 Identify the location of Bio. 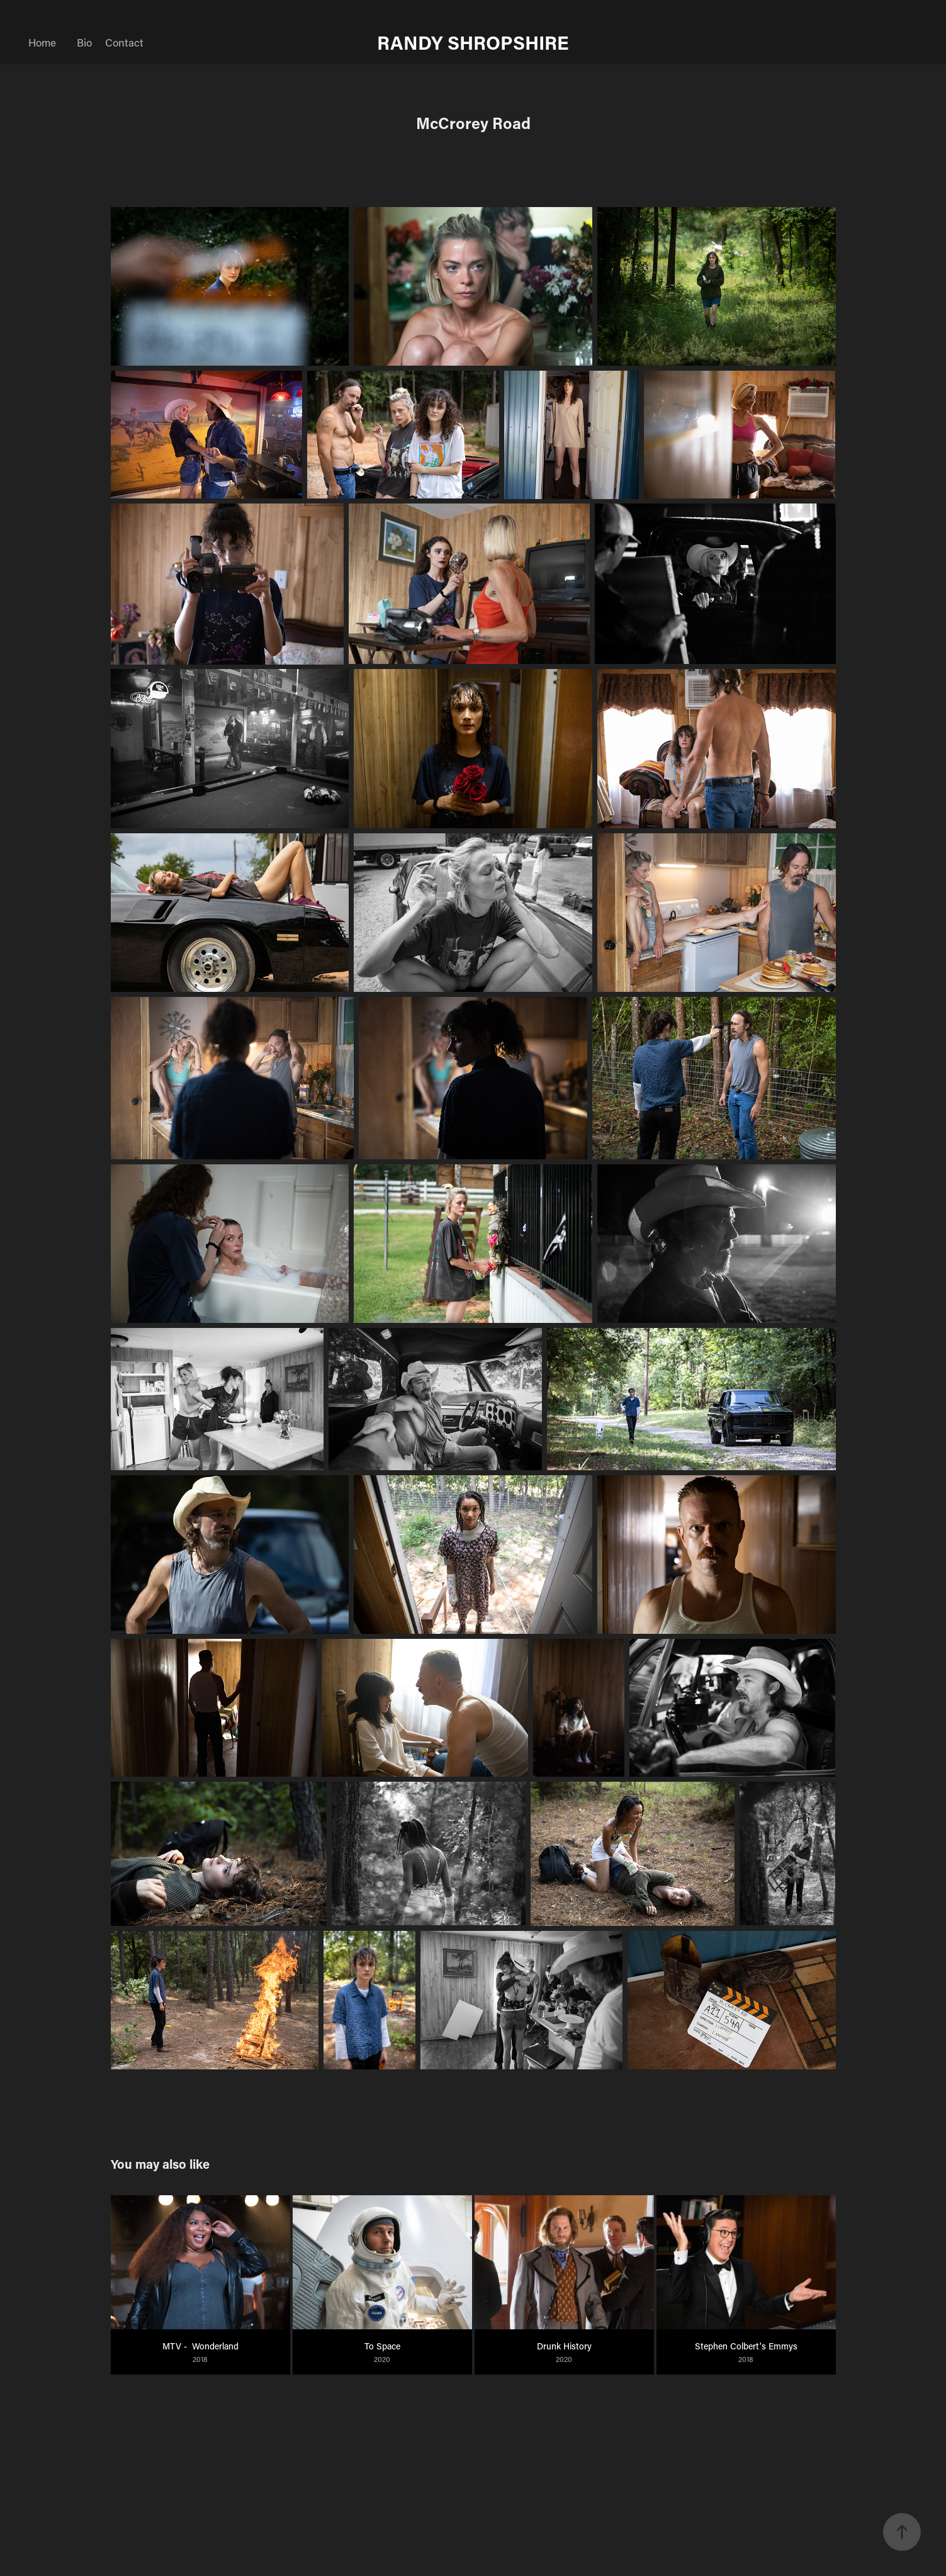
(84, 42).